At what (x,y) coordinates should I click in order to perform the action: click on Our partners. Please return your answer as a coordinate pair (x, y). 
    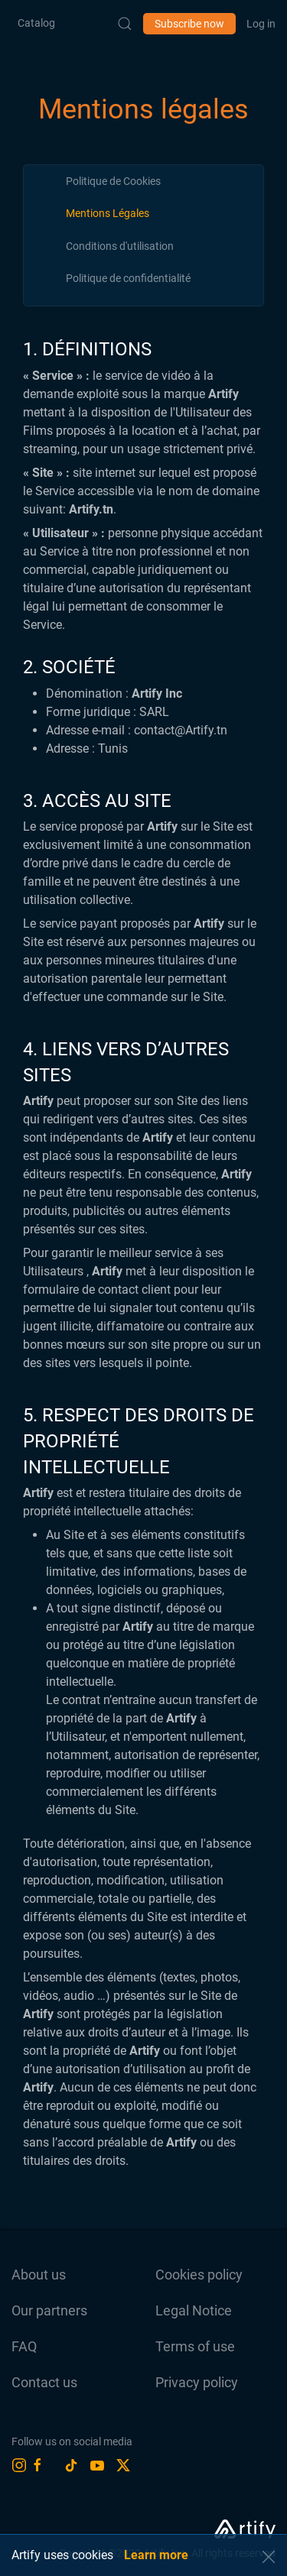
    Looking at the image, I should click on (49, 2310).